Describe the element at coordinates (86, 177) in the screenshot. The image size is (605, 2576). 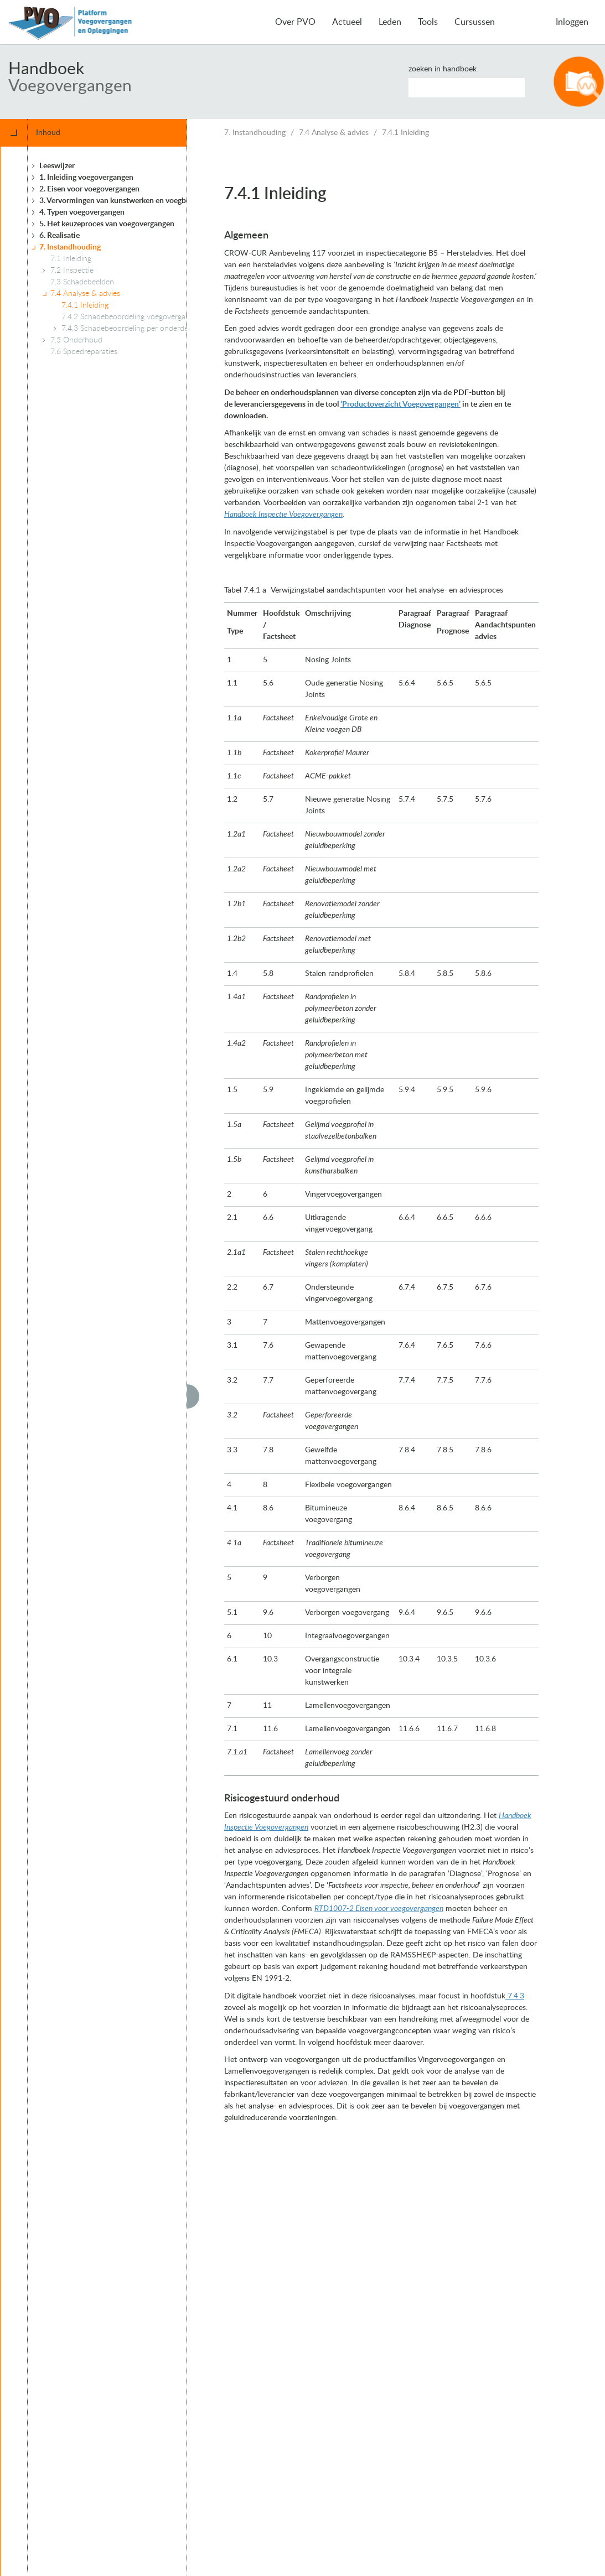
I see `1. Inleiding voegovergangen [treeitem]` at that location.